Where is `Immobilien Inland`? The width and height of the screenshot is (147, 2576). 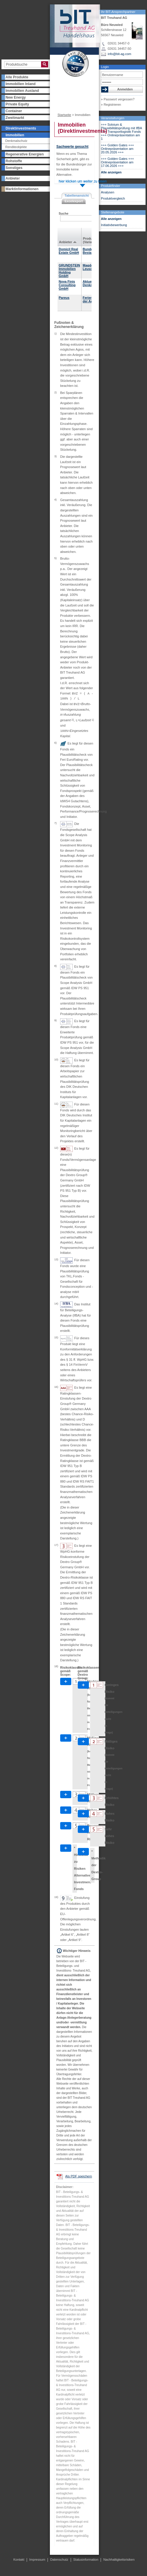 Immobilien Inland is located at coordinates (21, 84).